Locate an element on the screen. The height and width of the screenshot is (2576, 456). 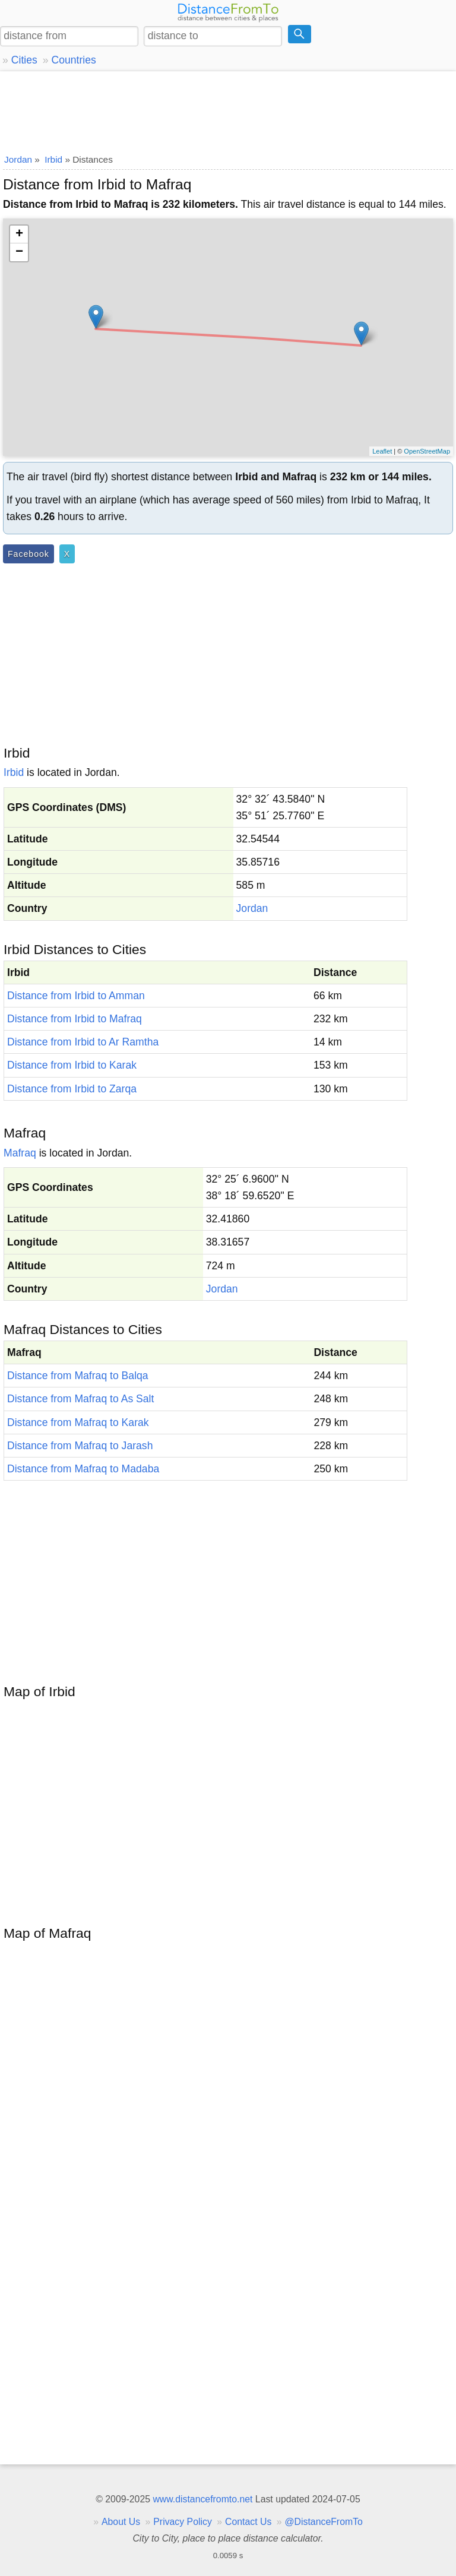
OpenStreetMap is located at coordinates (427, 451).